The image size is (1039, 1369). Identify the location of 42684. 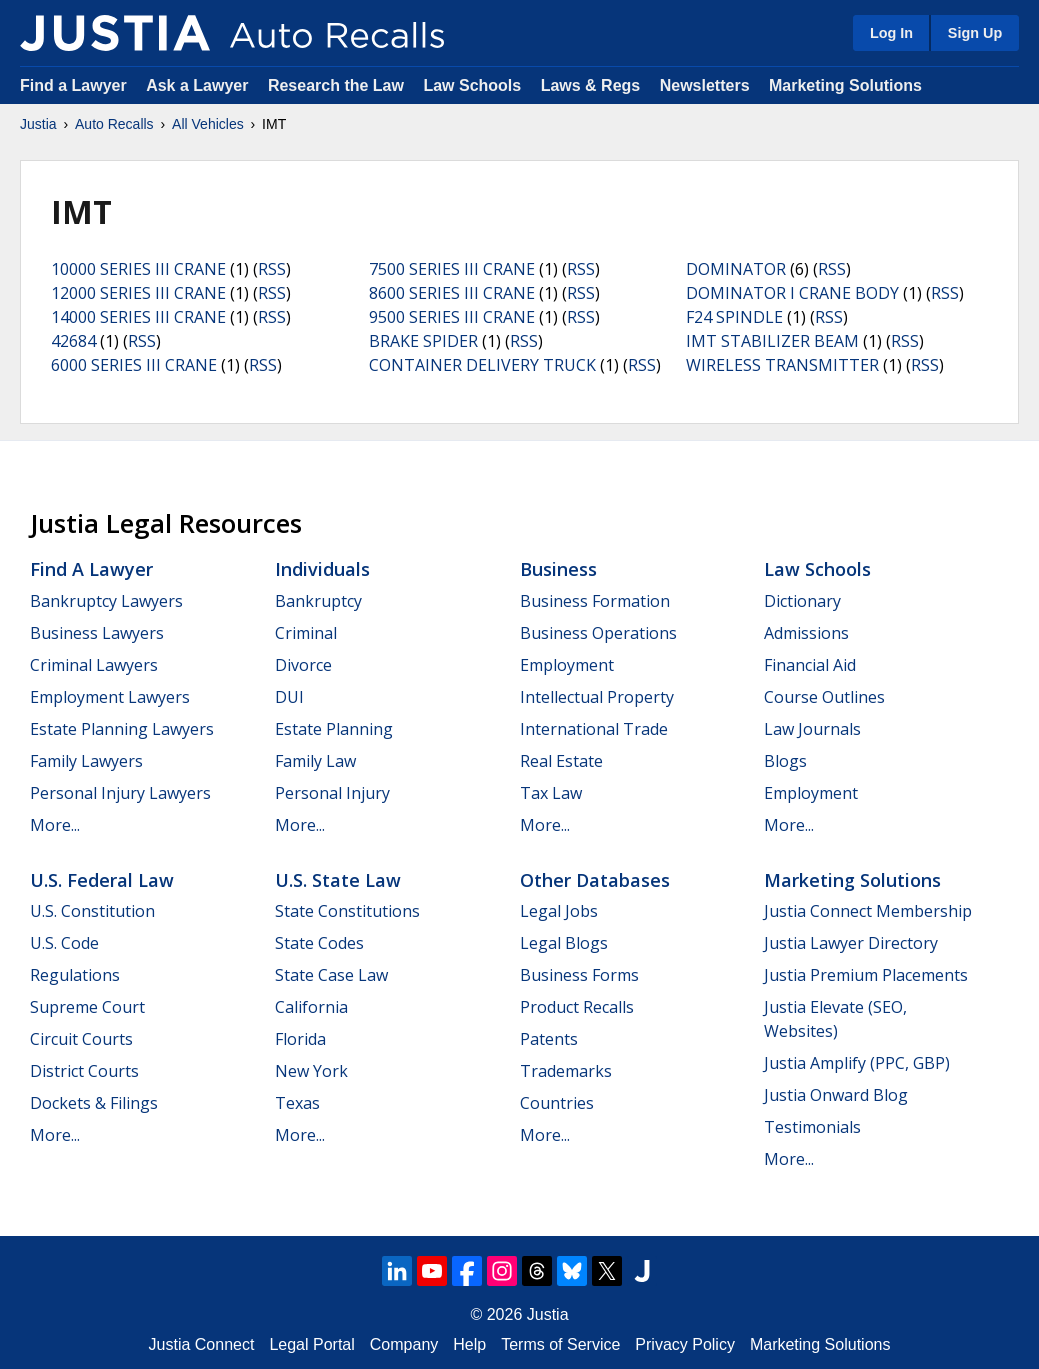
(73, 341).